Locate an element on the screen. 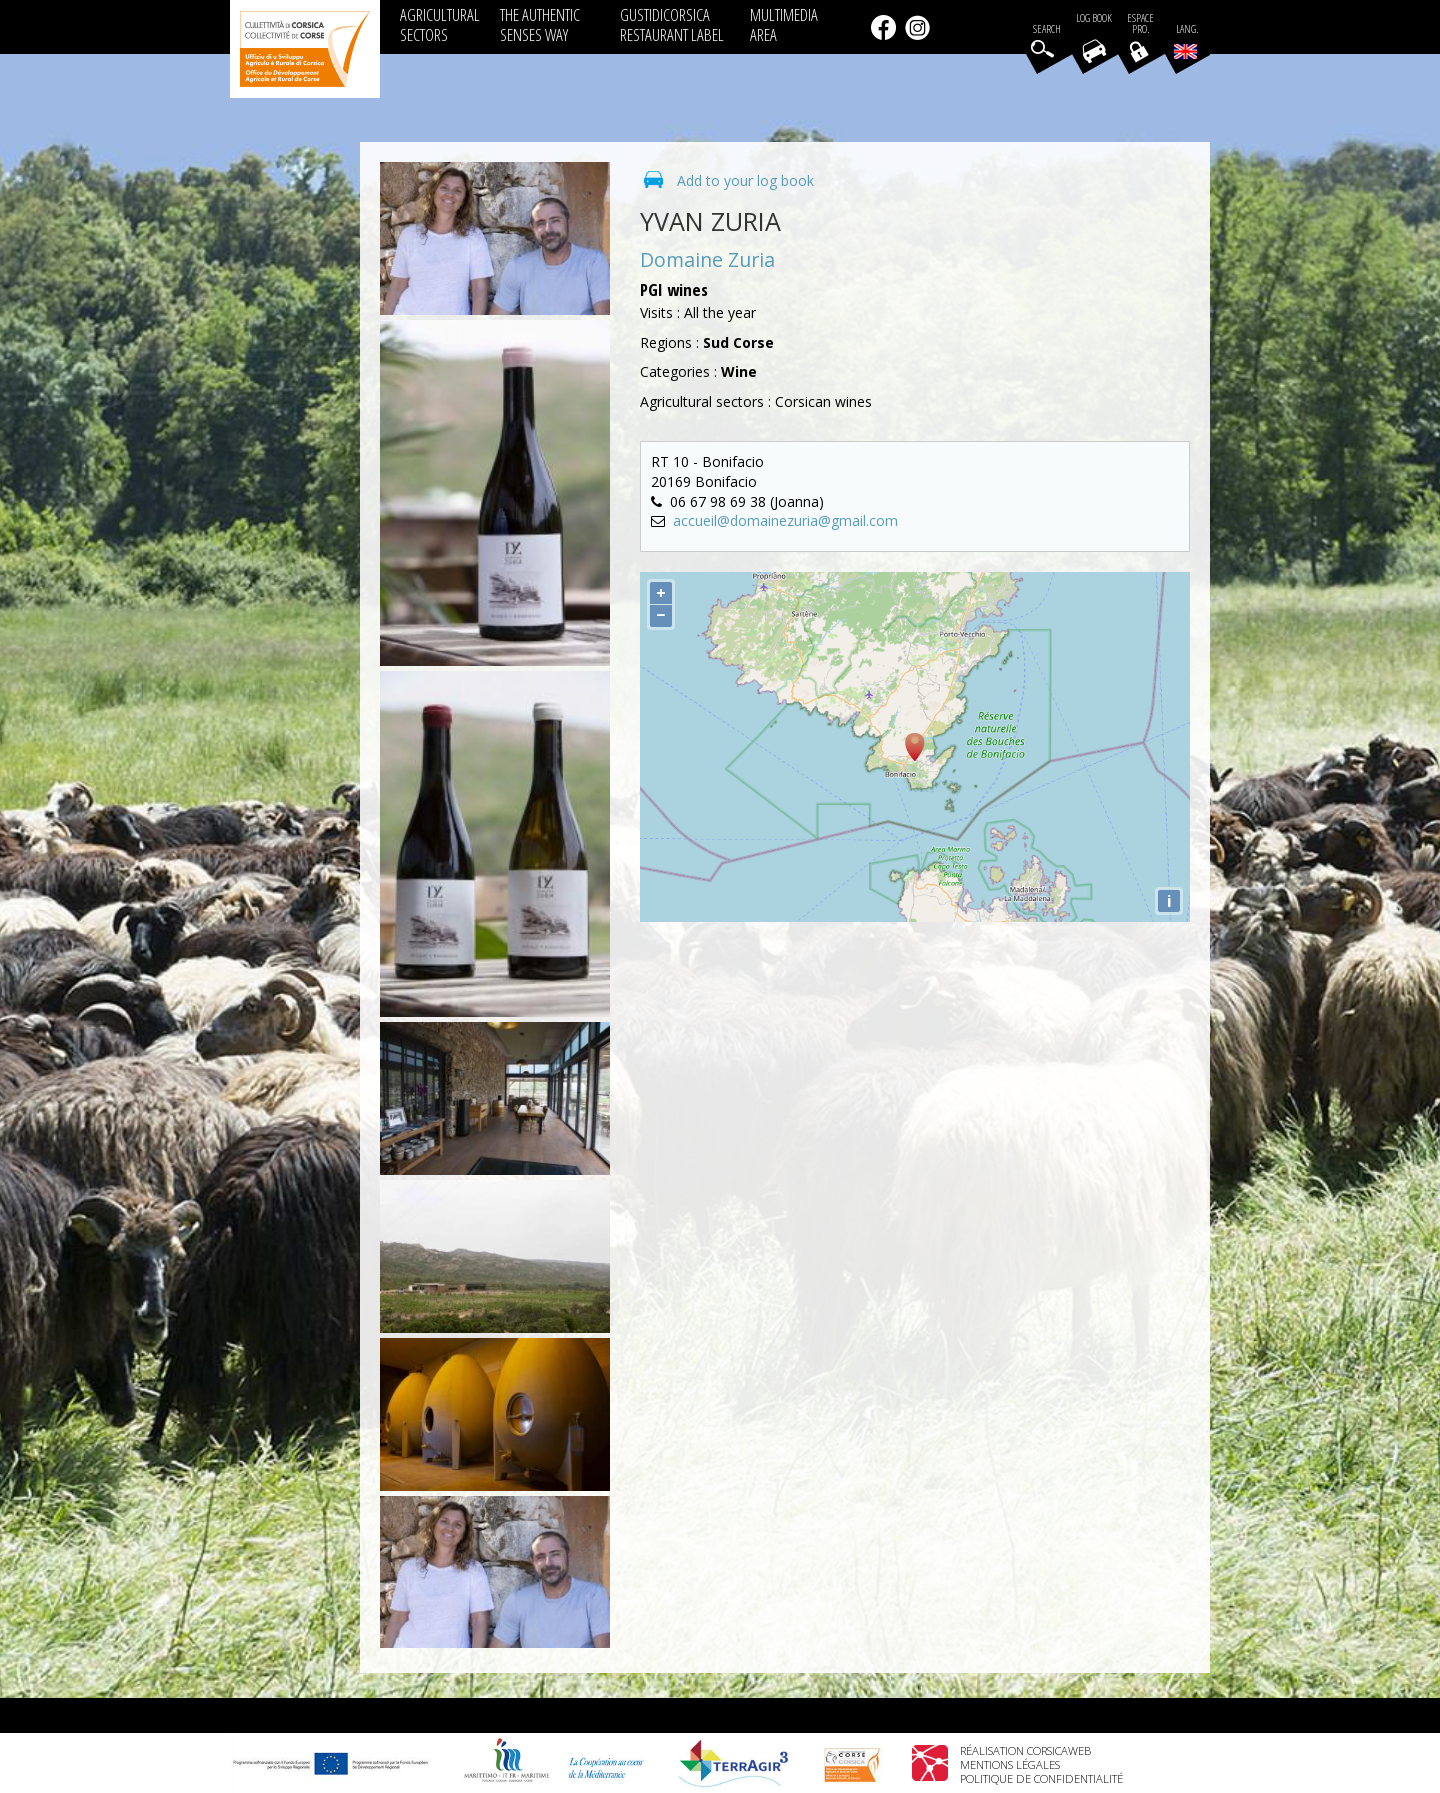 The width and height of the screenshot is (1440, 1793). THE AUTHENTIC SENSES WAY is located at coordinates (540, 24).